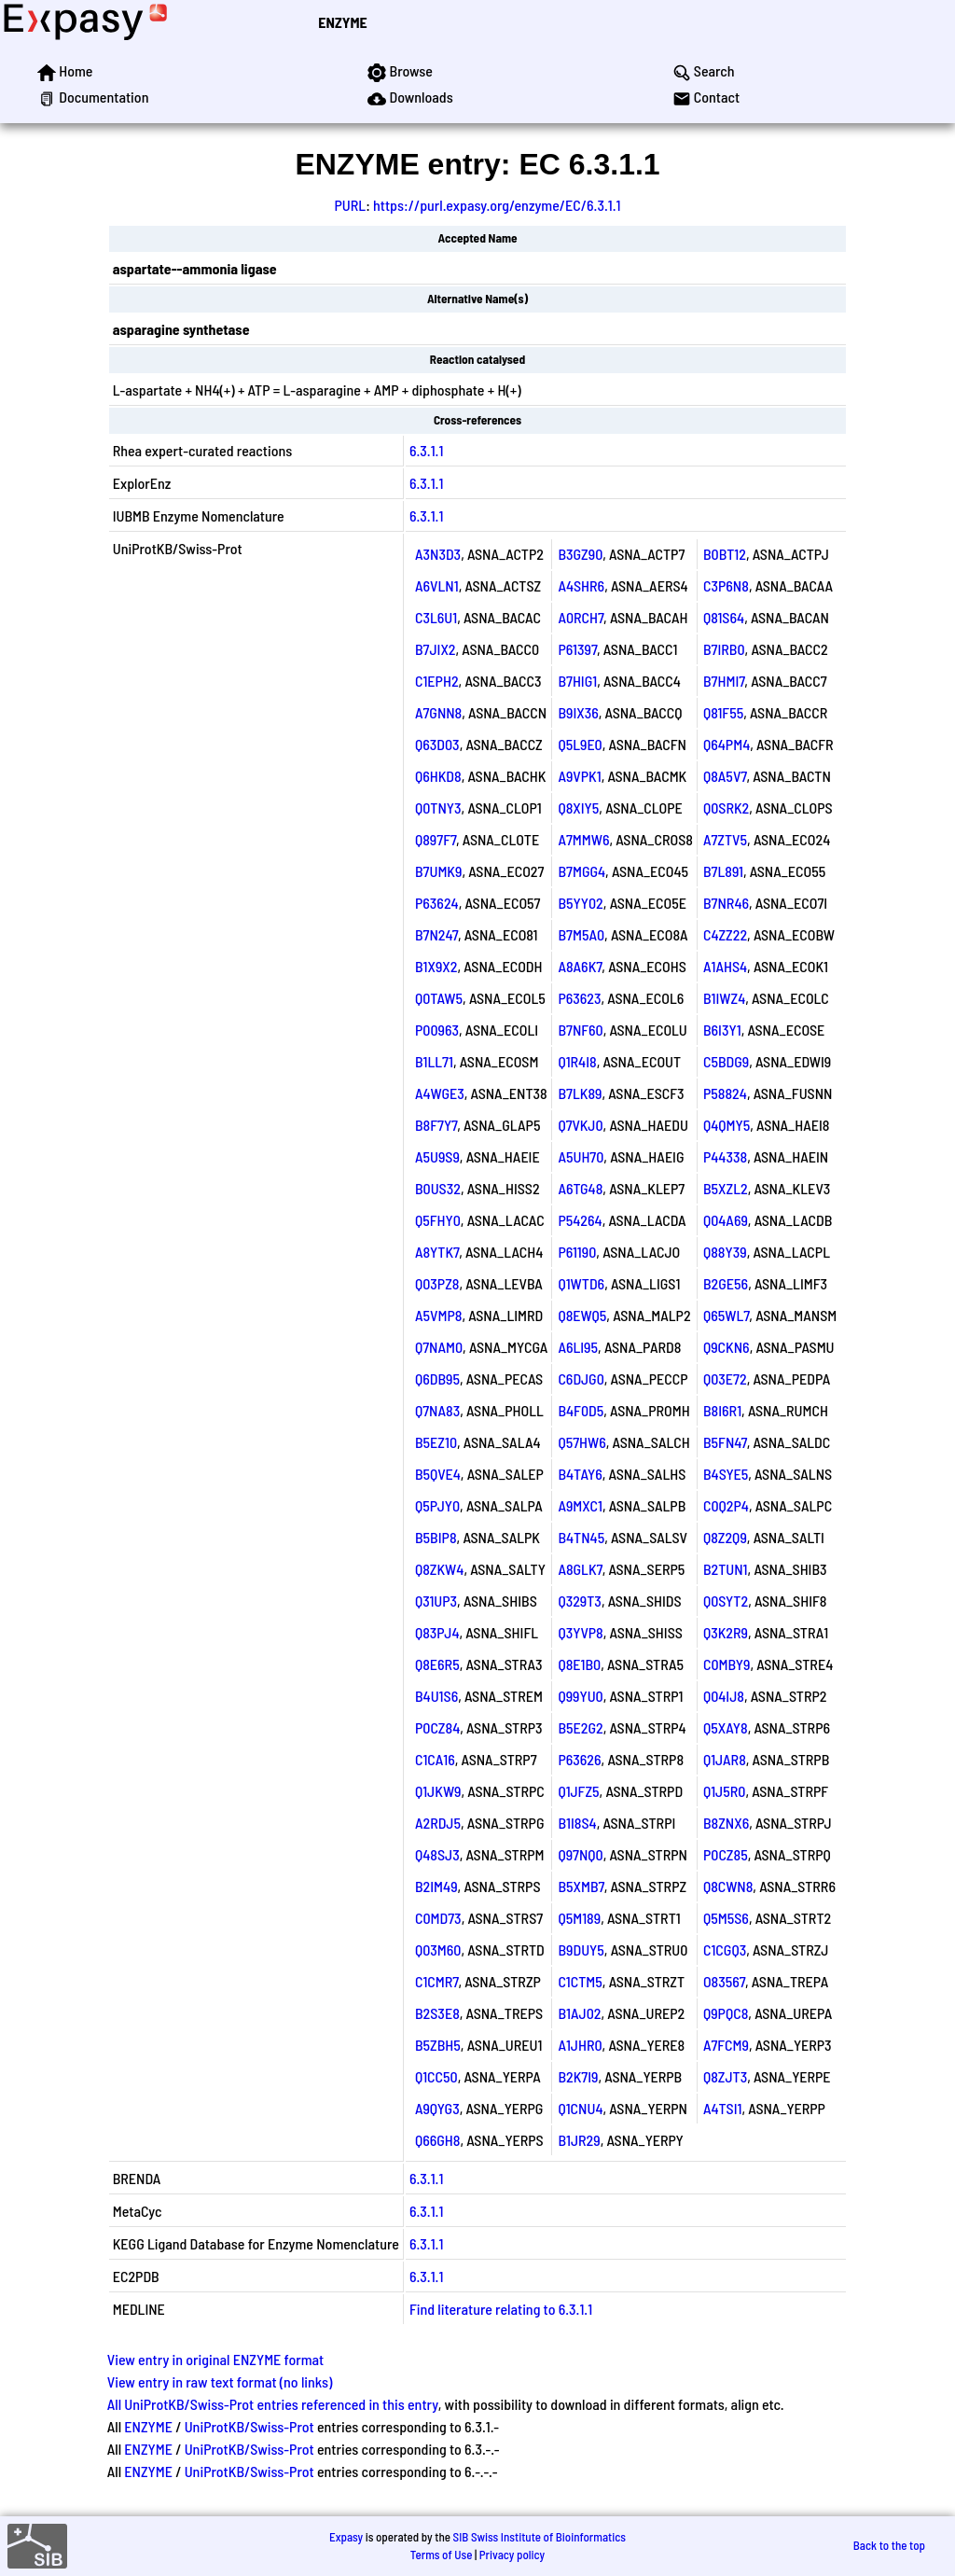  Describe the element at coordinates (437, 1410) in the screenshot. I see `Q7NA83` at that location.